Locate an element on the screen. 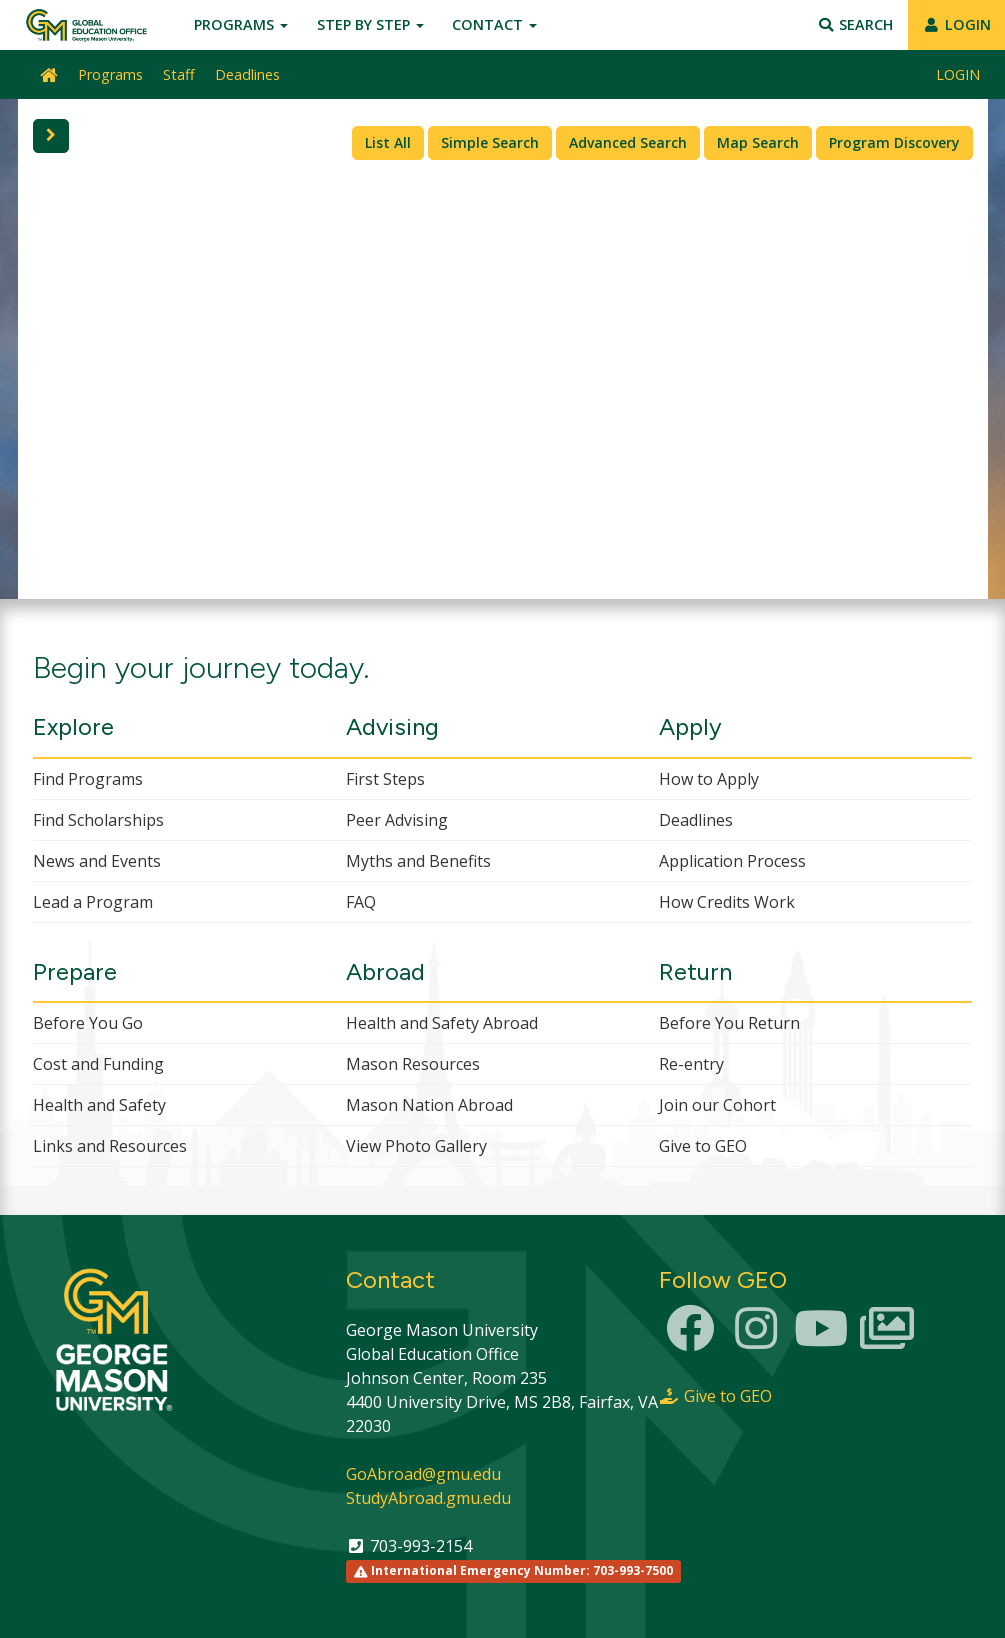 The width and height of the screenshot is (1005, 1638). Deadlines is located at coordinates (247, 74).